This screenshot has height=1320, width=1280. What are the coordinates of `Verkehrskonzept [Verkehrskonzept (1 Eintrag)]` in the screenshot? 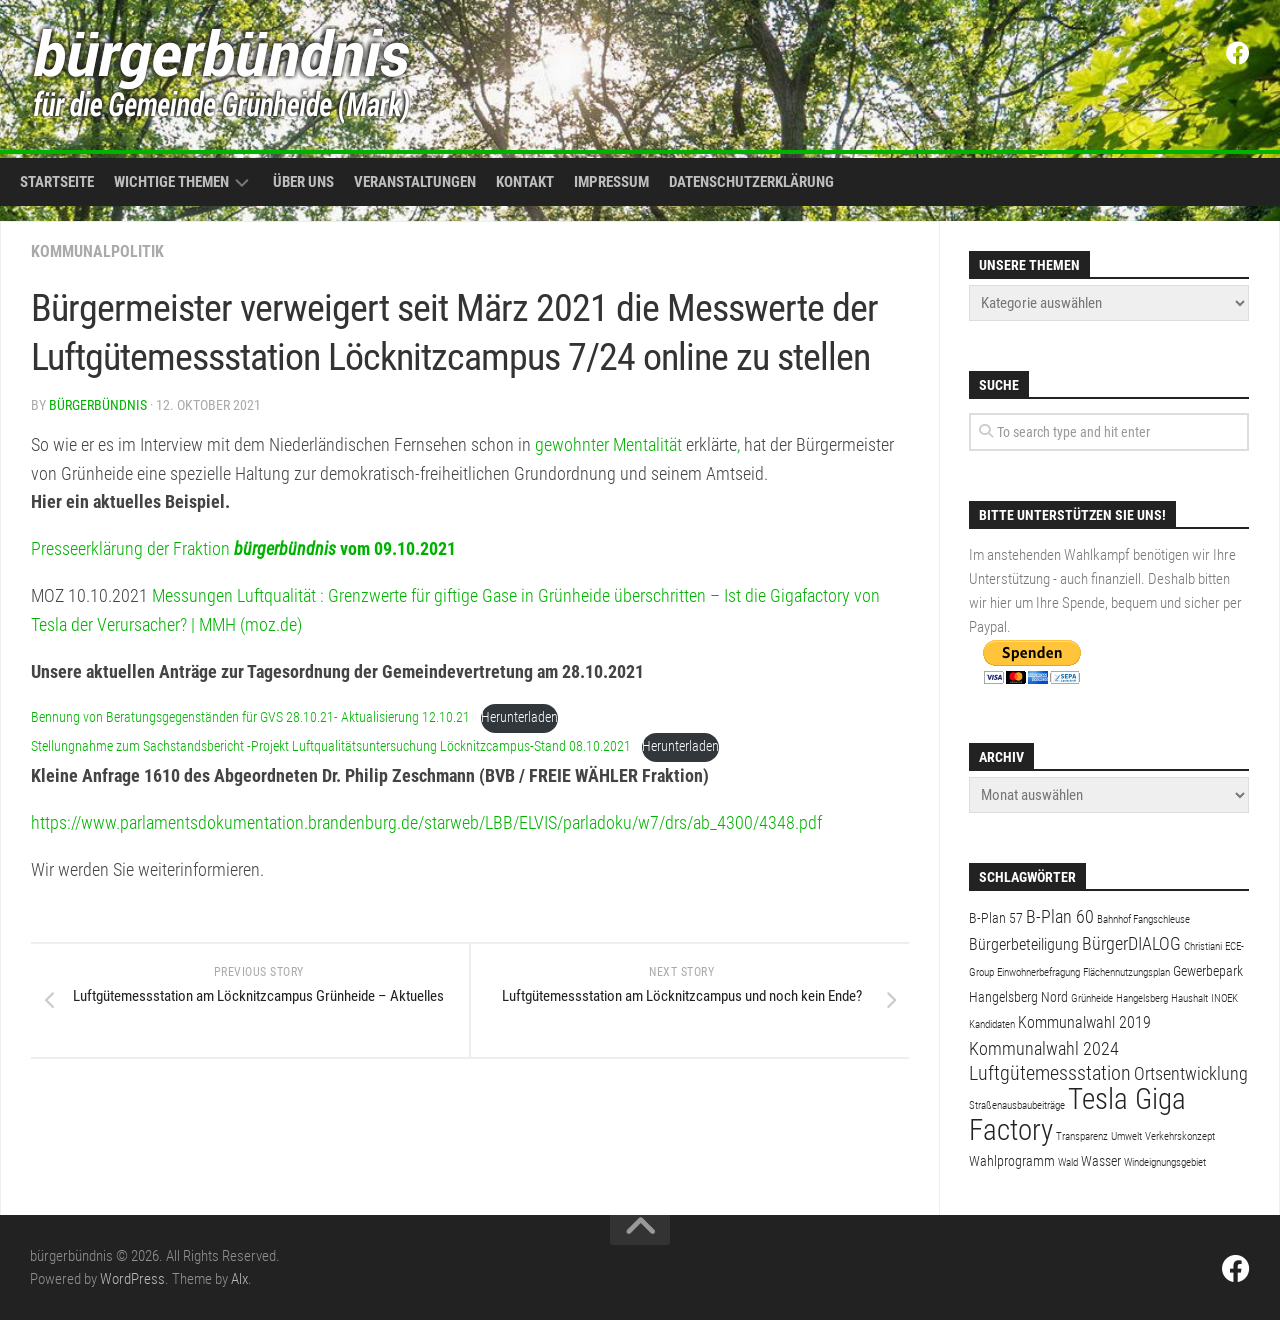 It's located at (1180, 1136).